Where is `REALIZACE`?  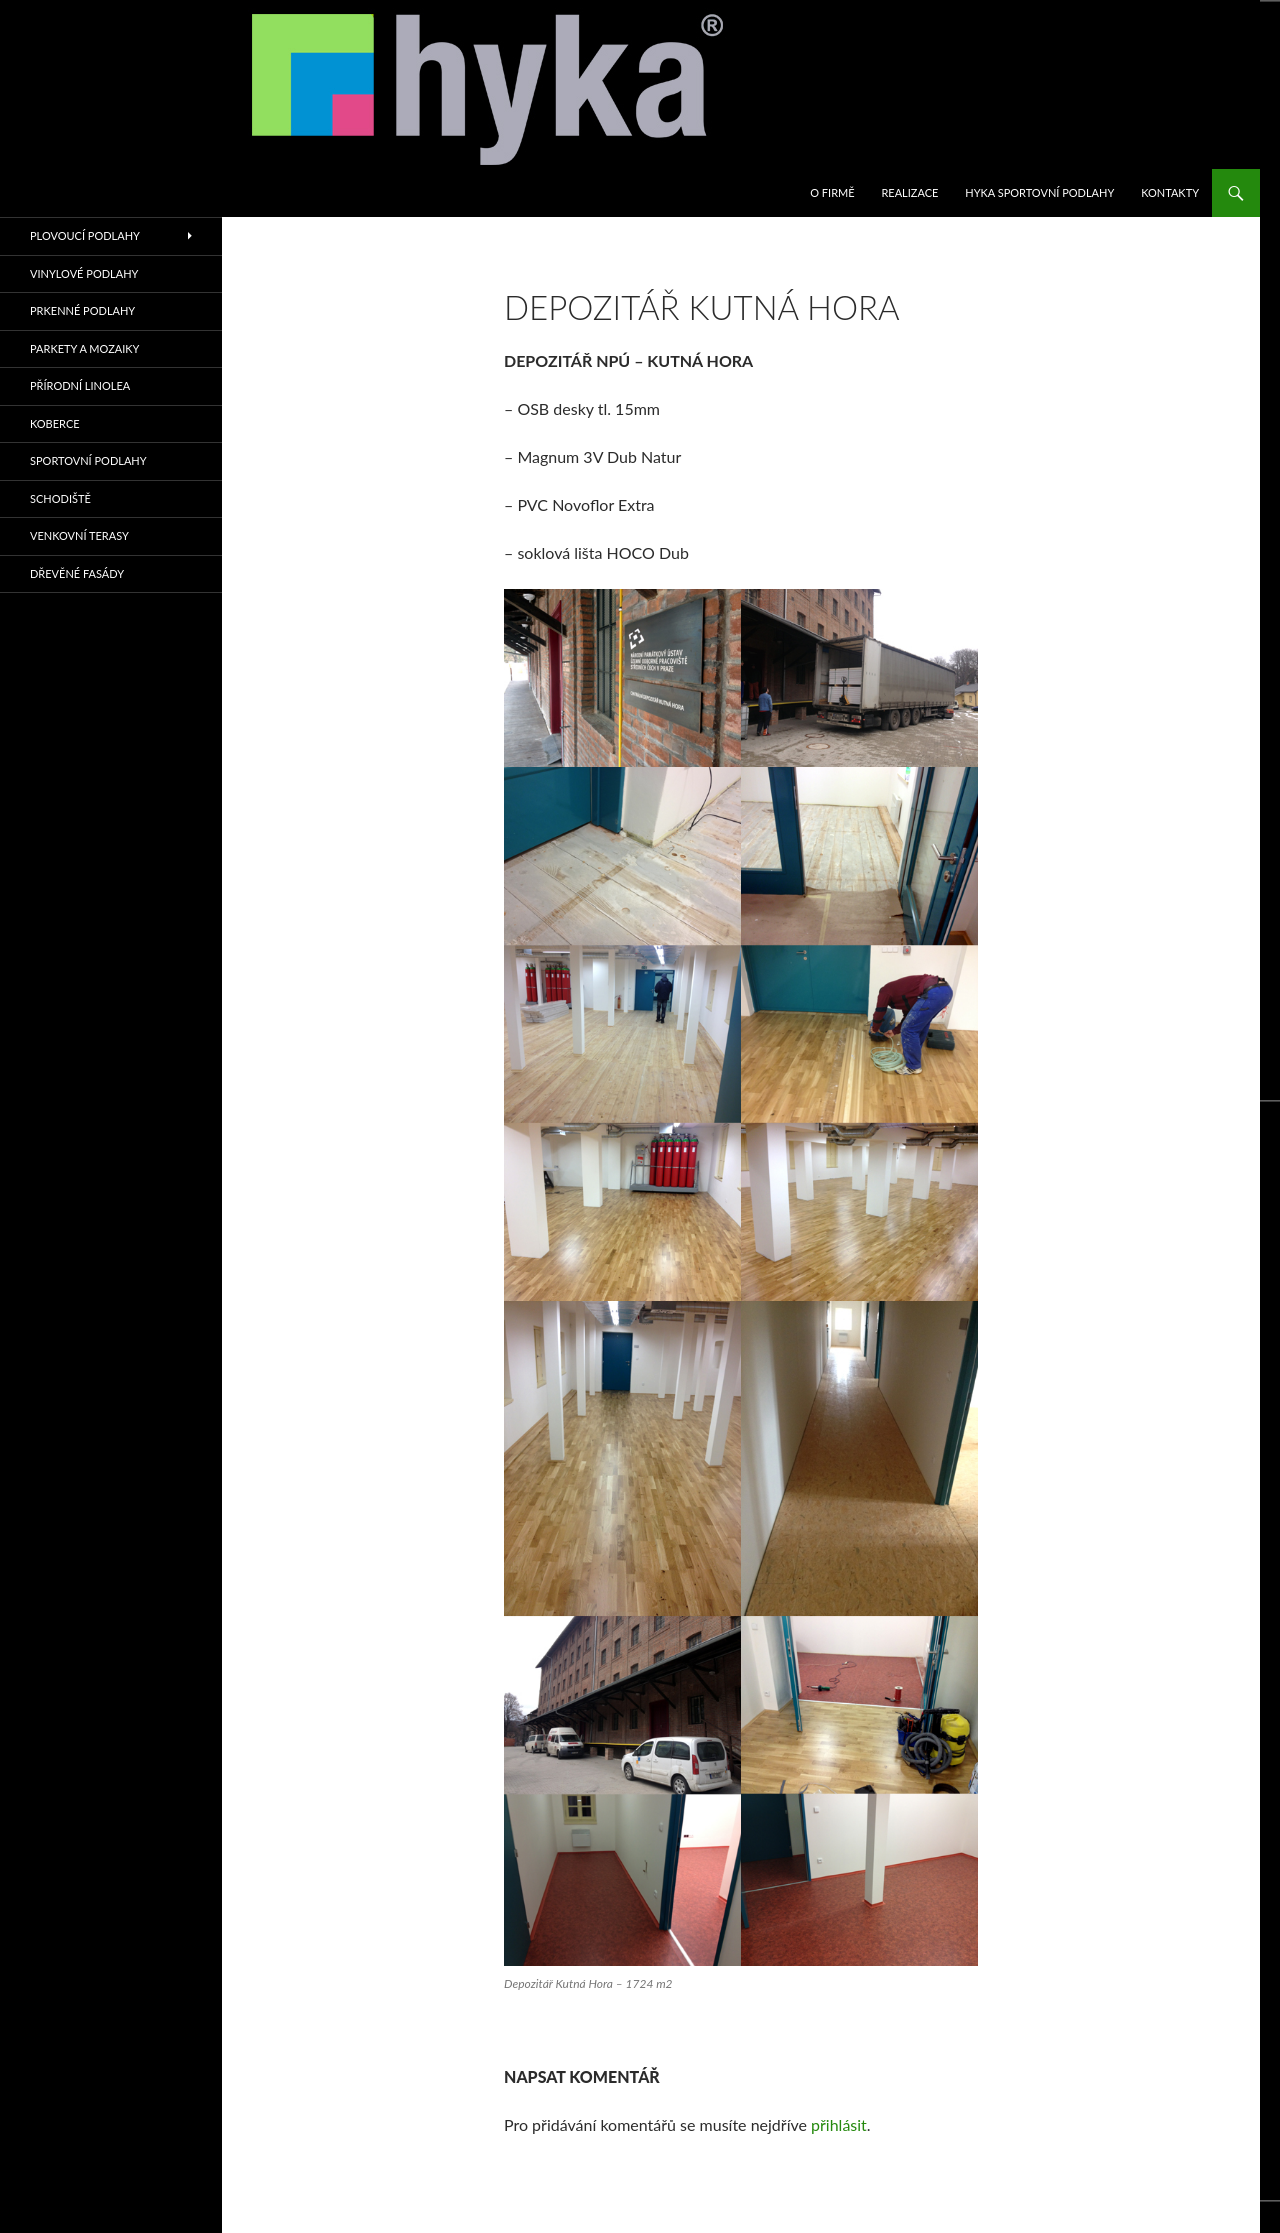 REALIZACE is located at coordinates (909, 192).